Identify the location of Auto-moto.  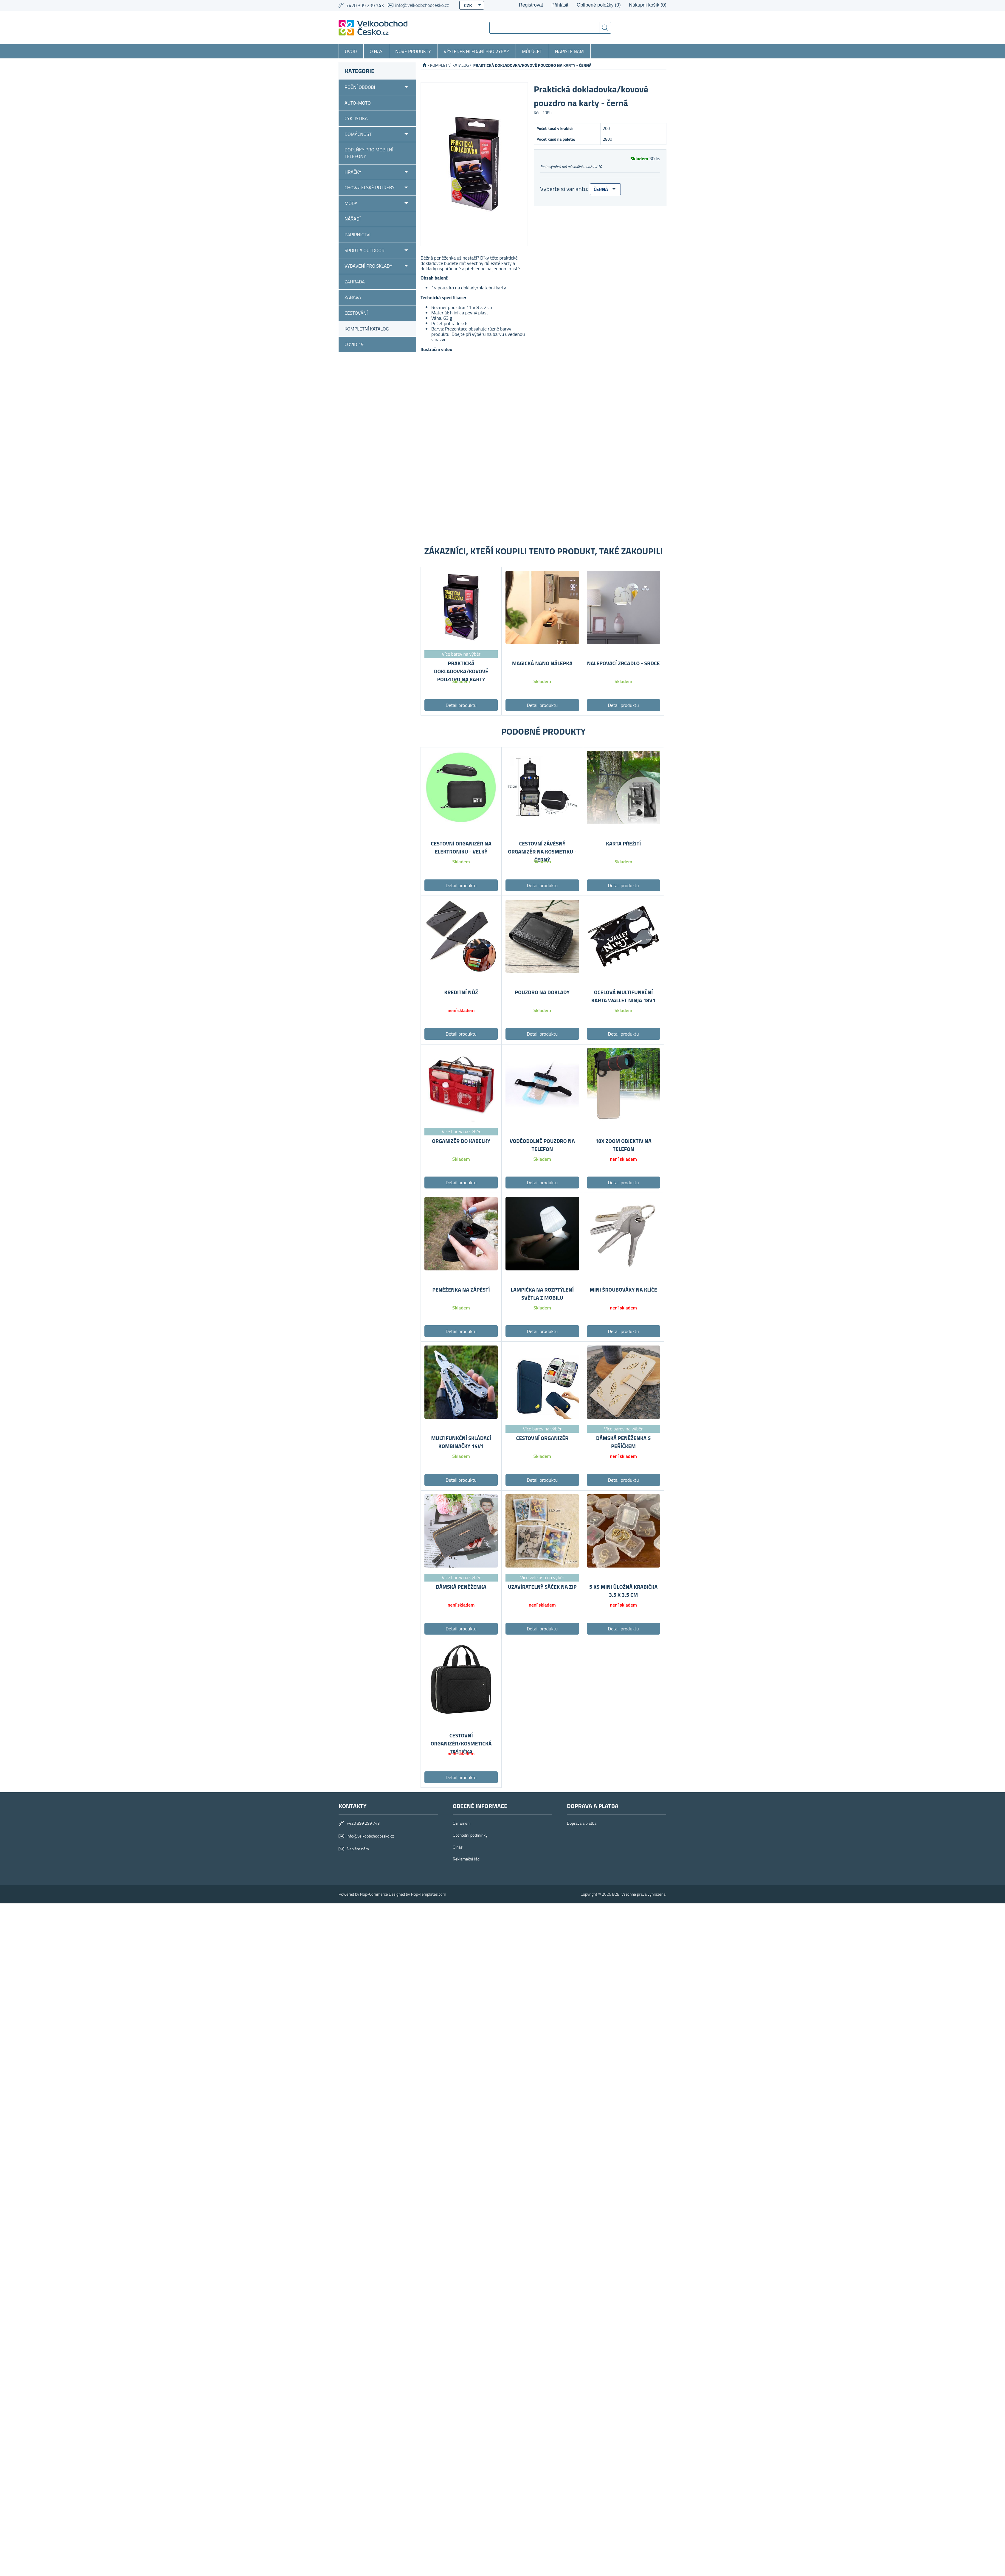
(358, 102).